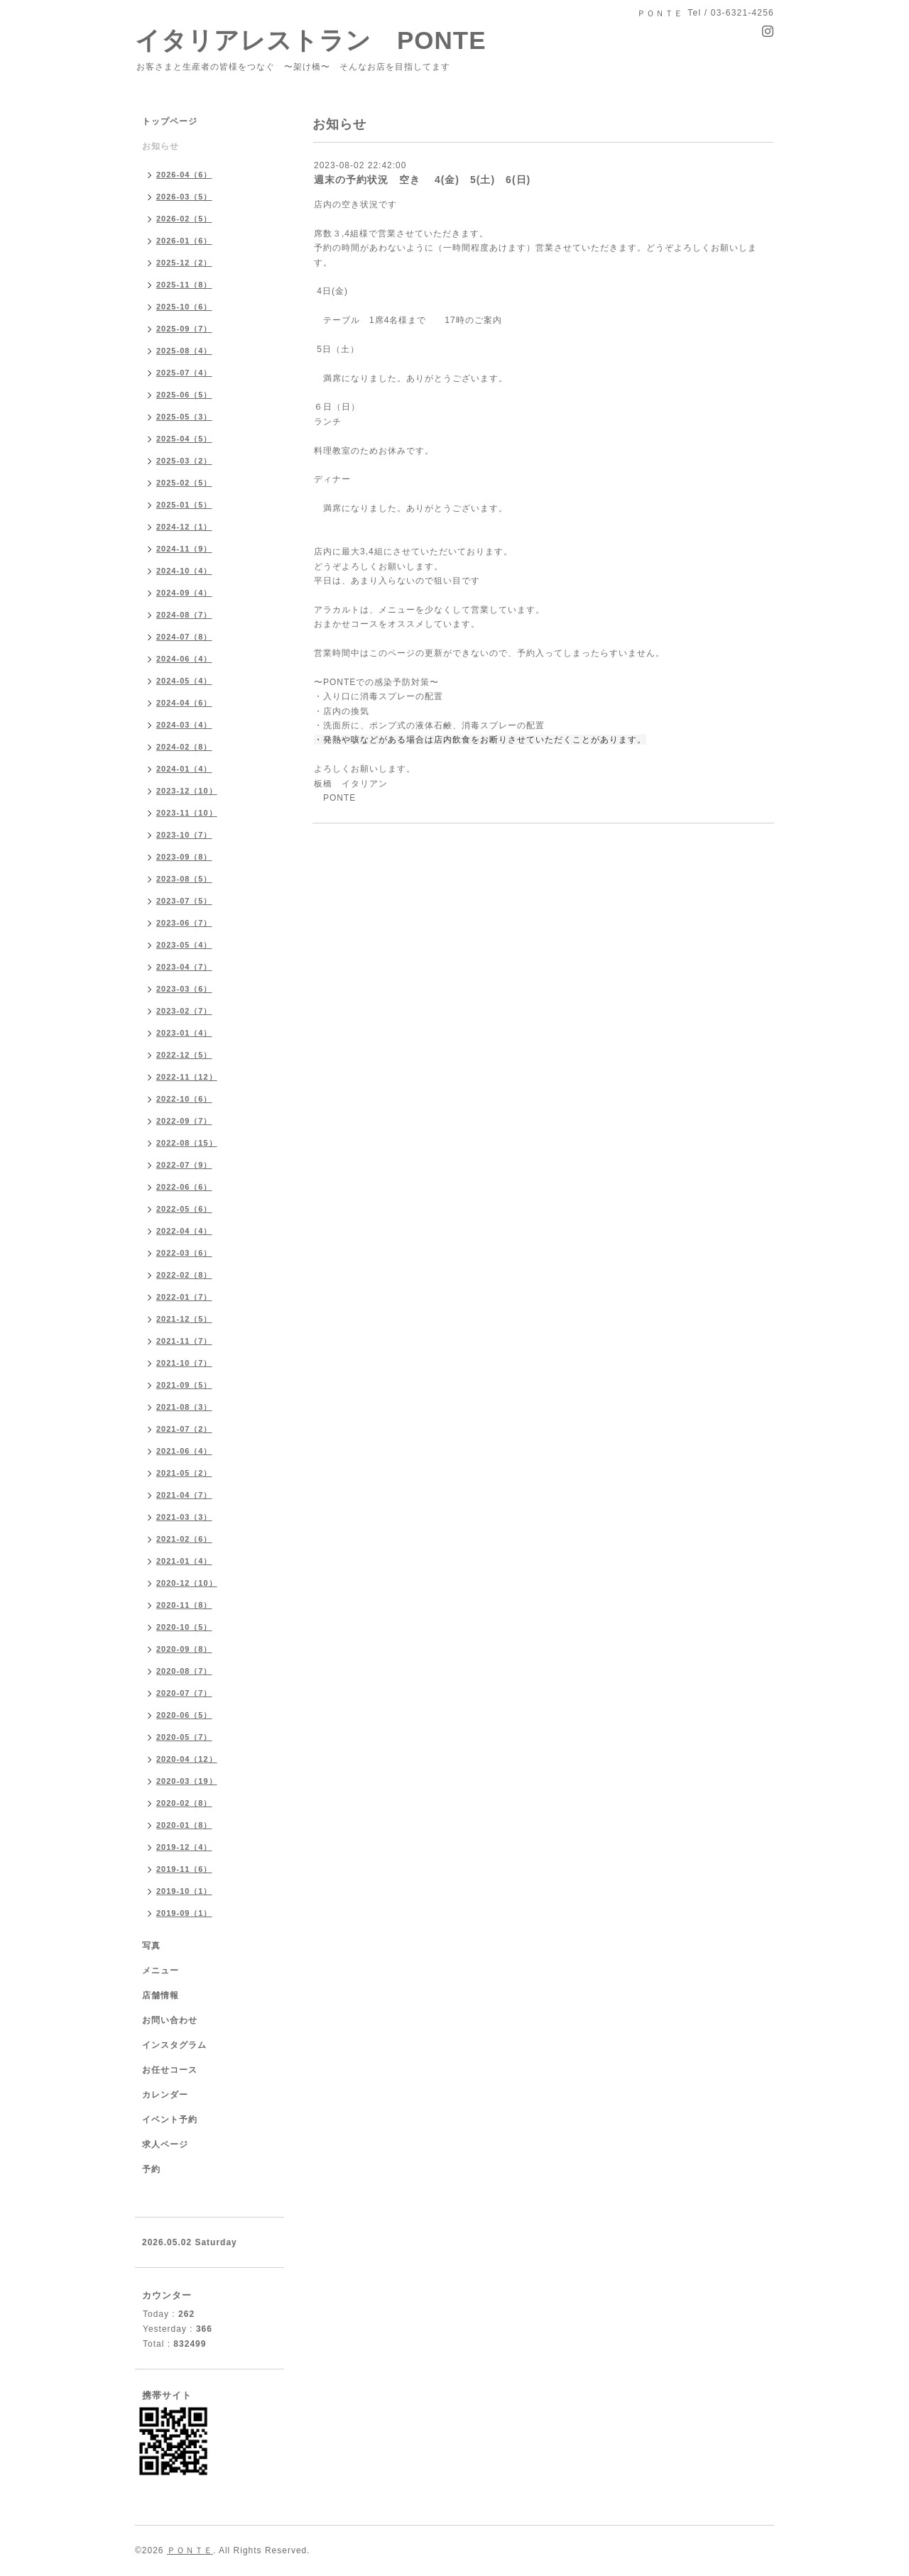 The height and width of the screenshot is (2576, 909). What do you see at coordinates (184, 1891) in the screenshot?
I see `2019-10（1）` at bounding box center [184, 1891].